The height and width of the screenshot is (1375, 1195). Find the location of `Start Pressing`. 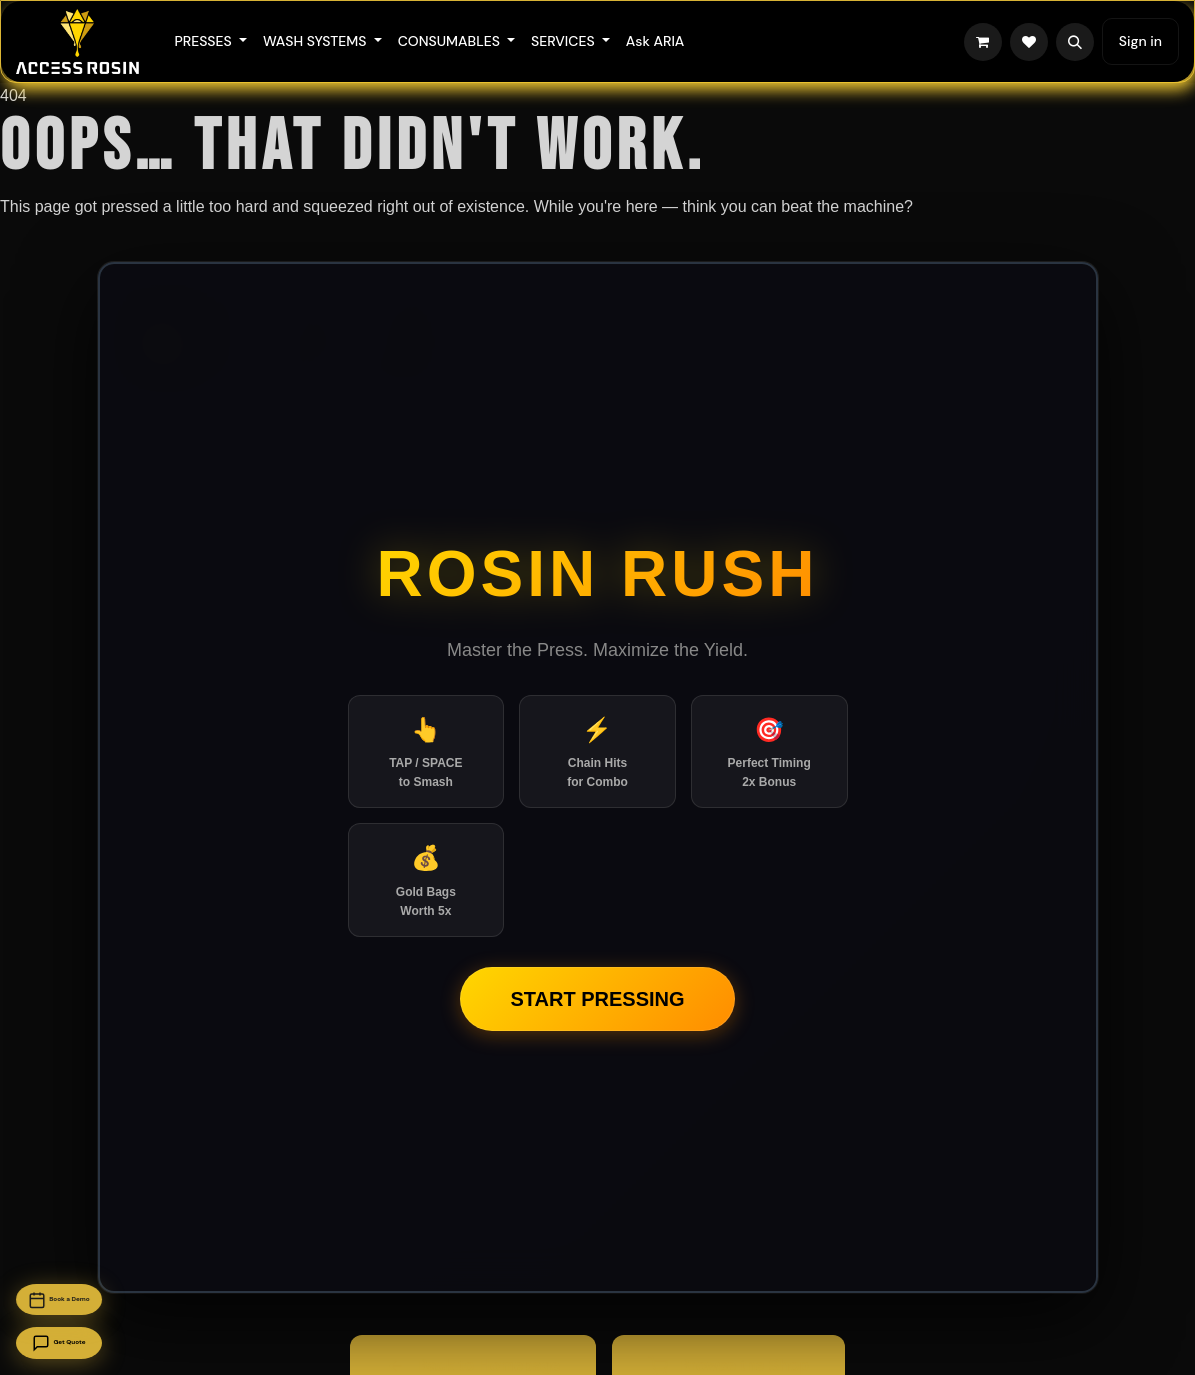

Start Pressing is located at coordinates (597, 999).